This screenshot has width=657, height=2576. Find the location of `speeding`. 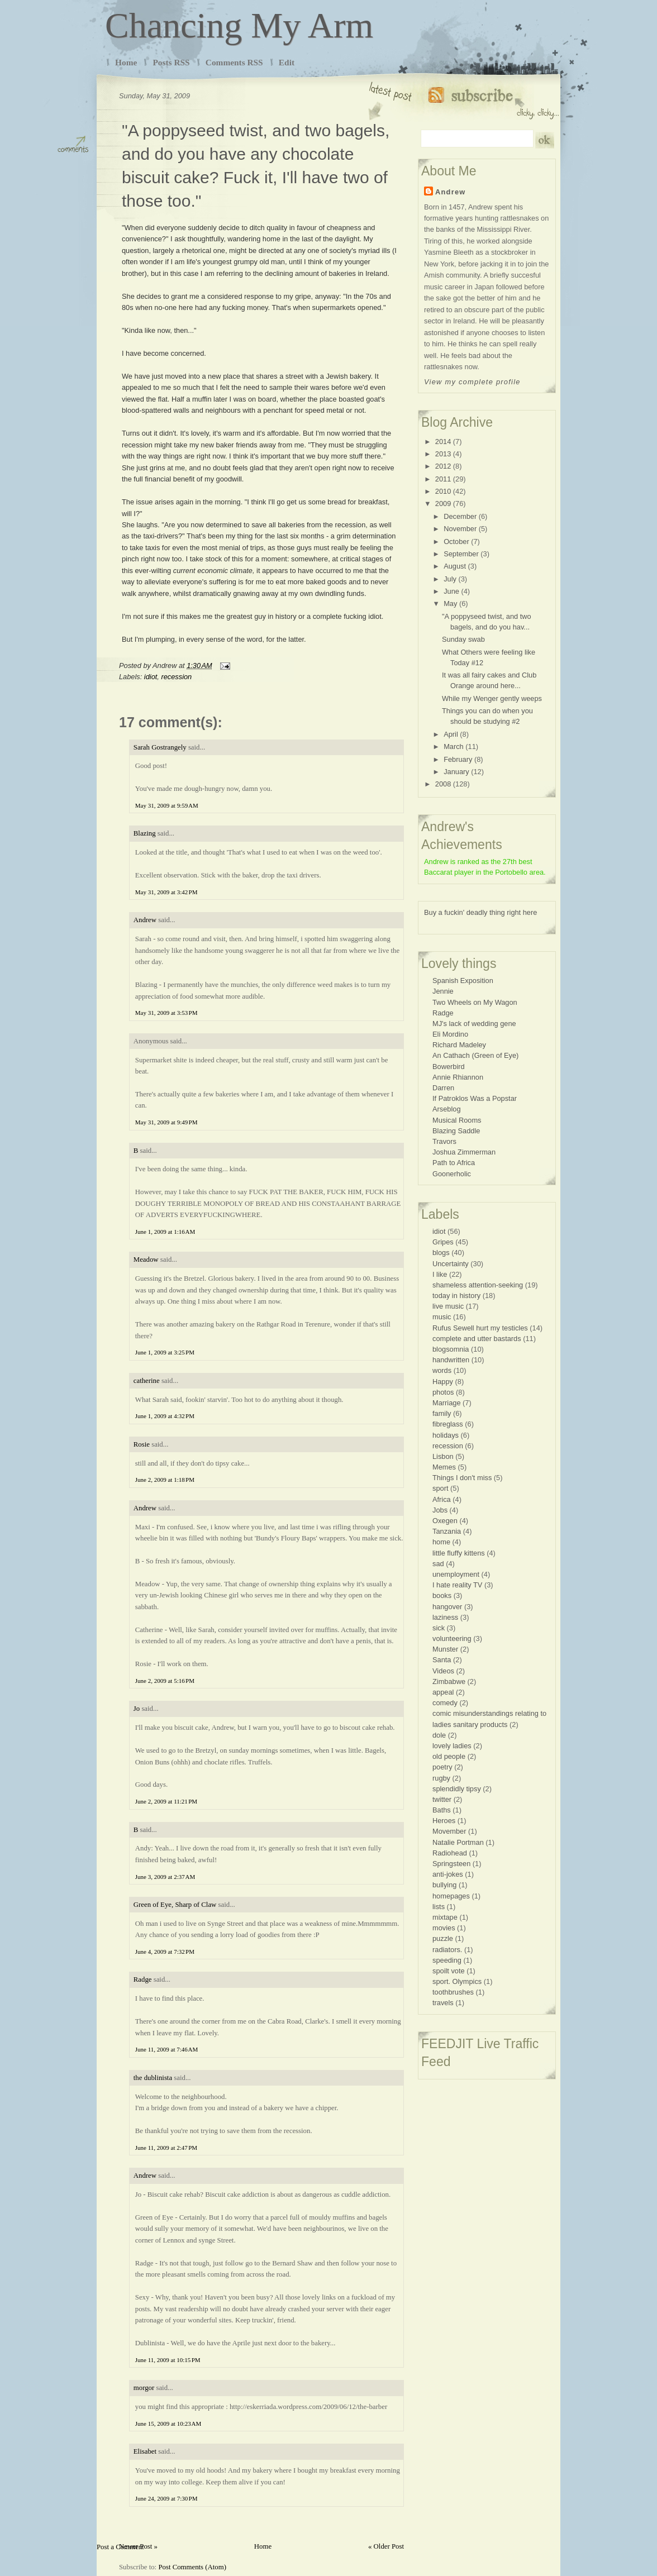

speeding is located at coordinates (446, 1960).